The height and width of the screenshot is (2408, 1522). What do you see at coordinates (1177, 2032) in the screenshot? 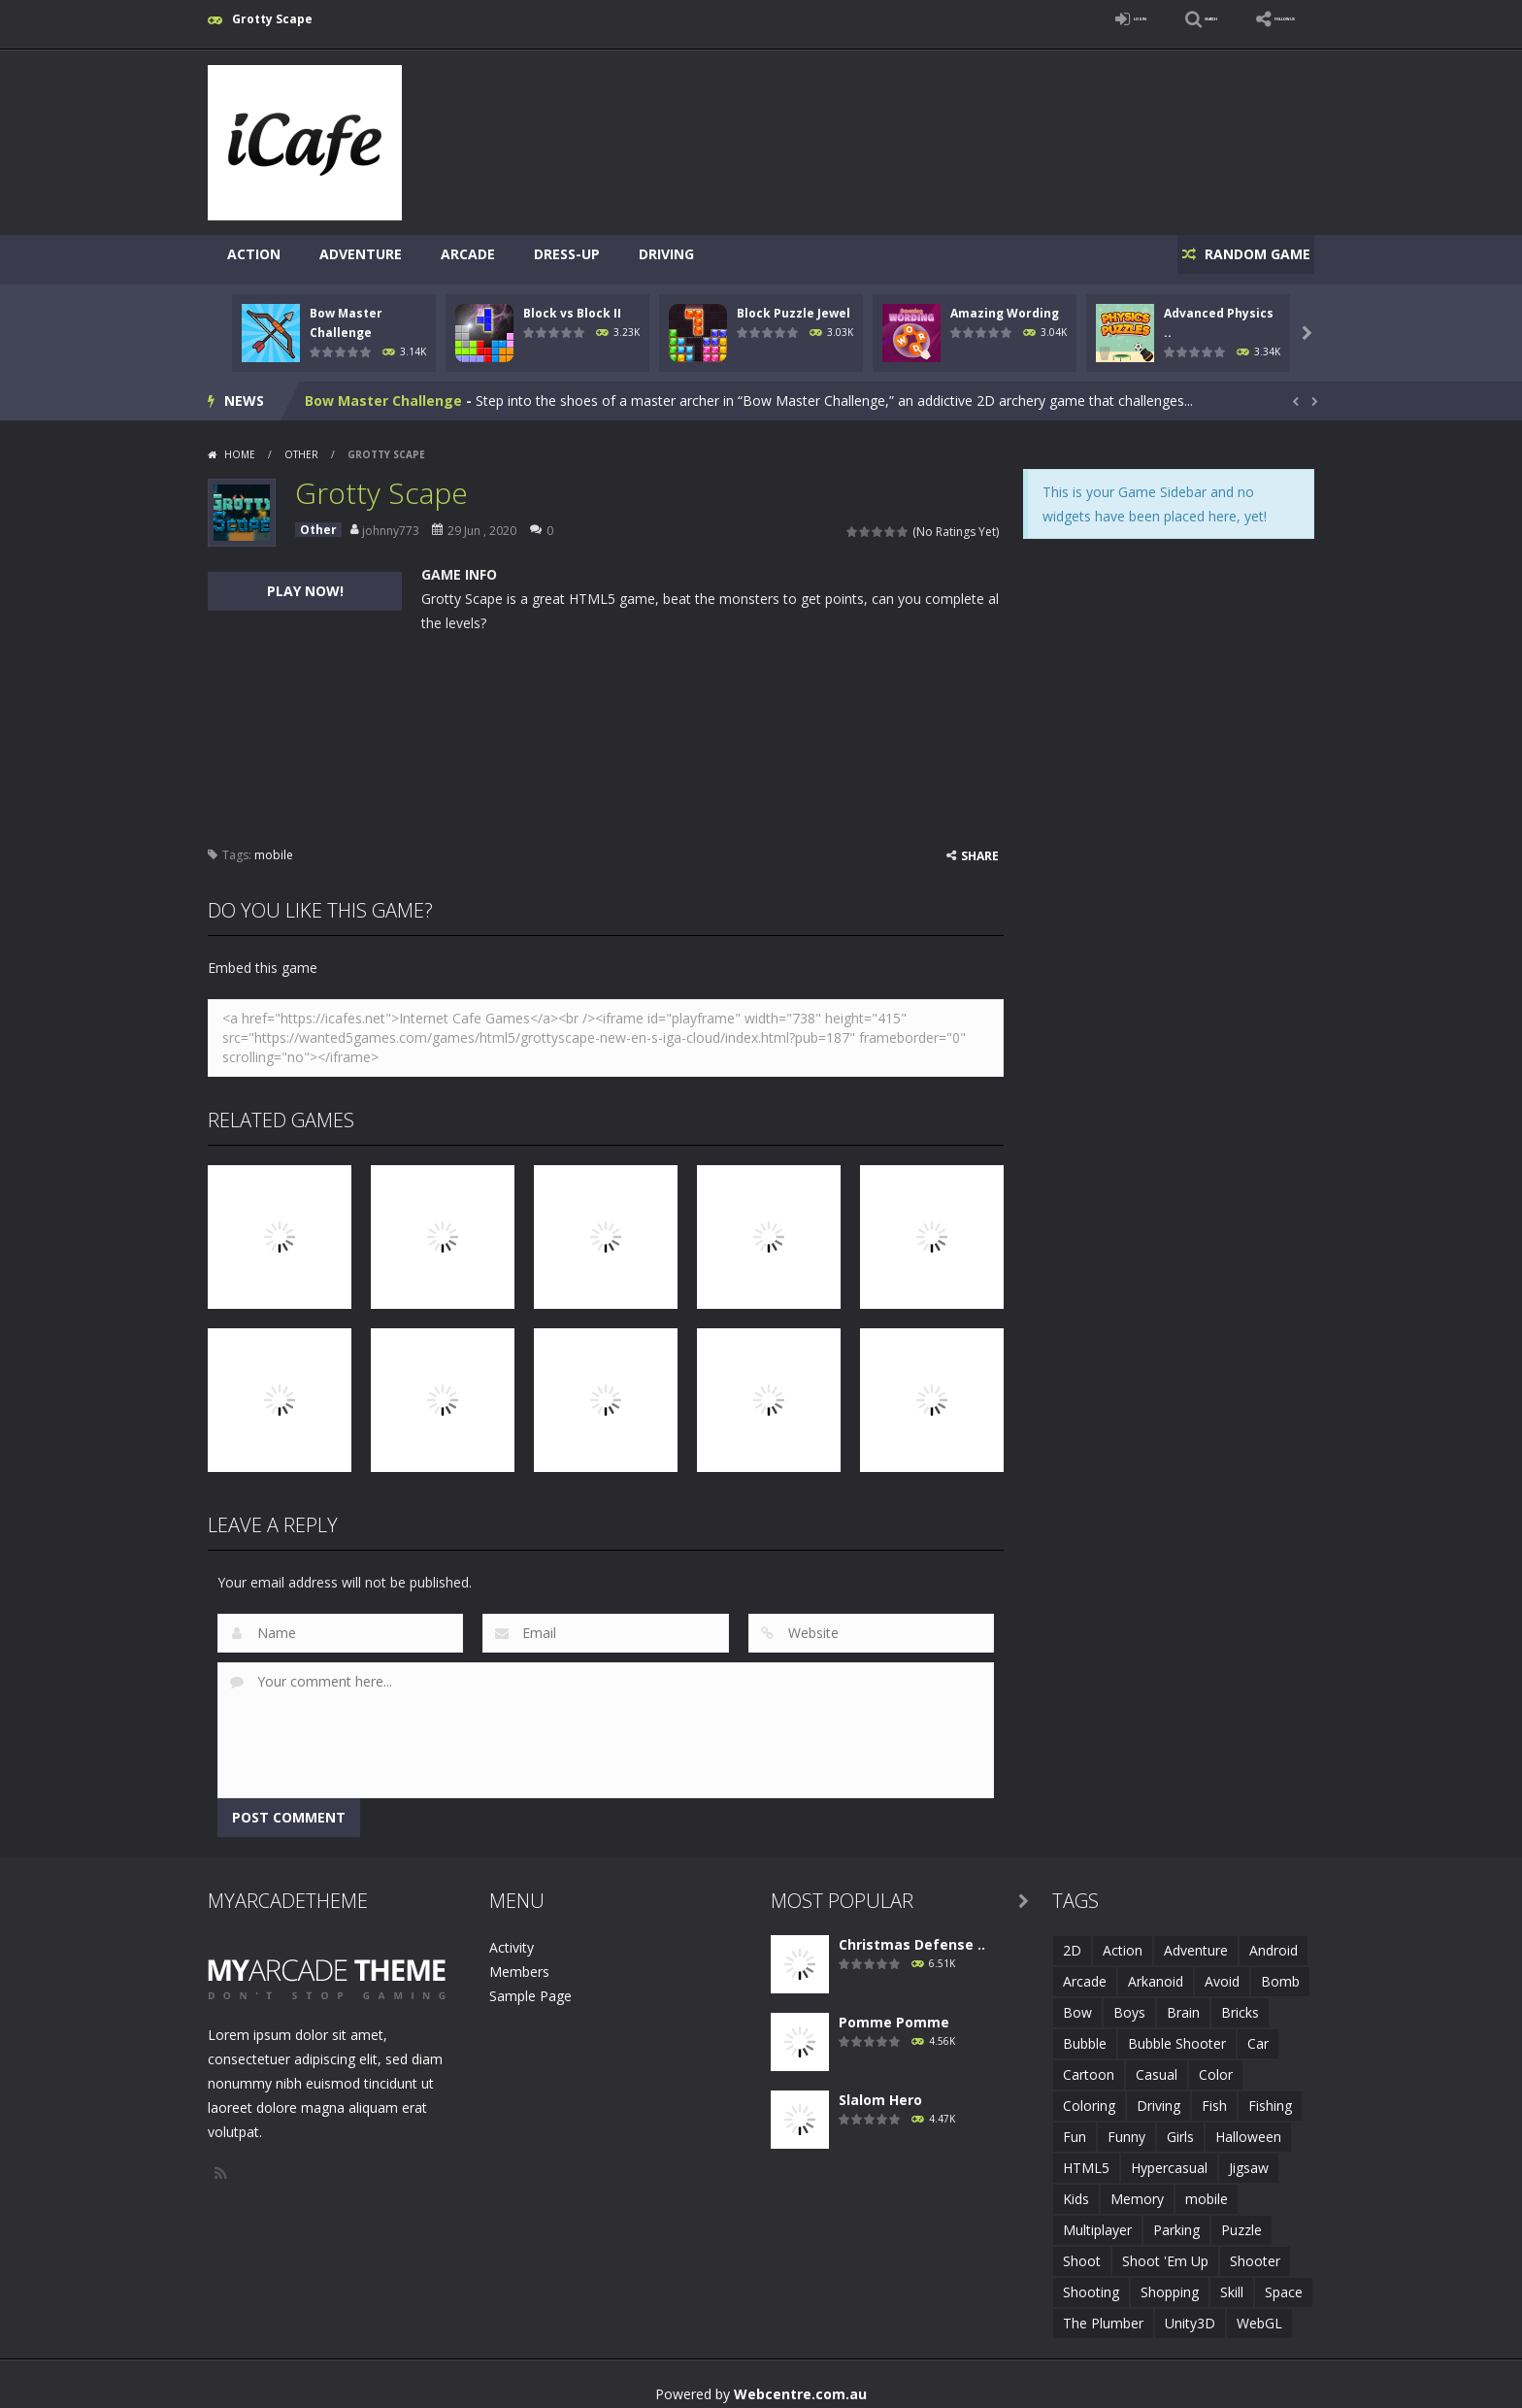
I see `Bubble Shooter [Bubble Shooter (6 items)]` at bounding box center [1177, 2032].